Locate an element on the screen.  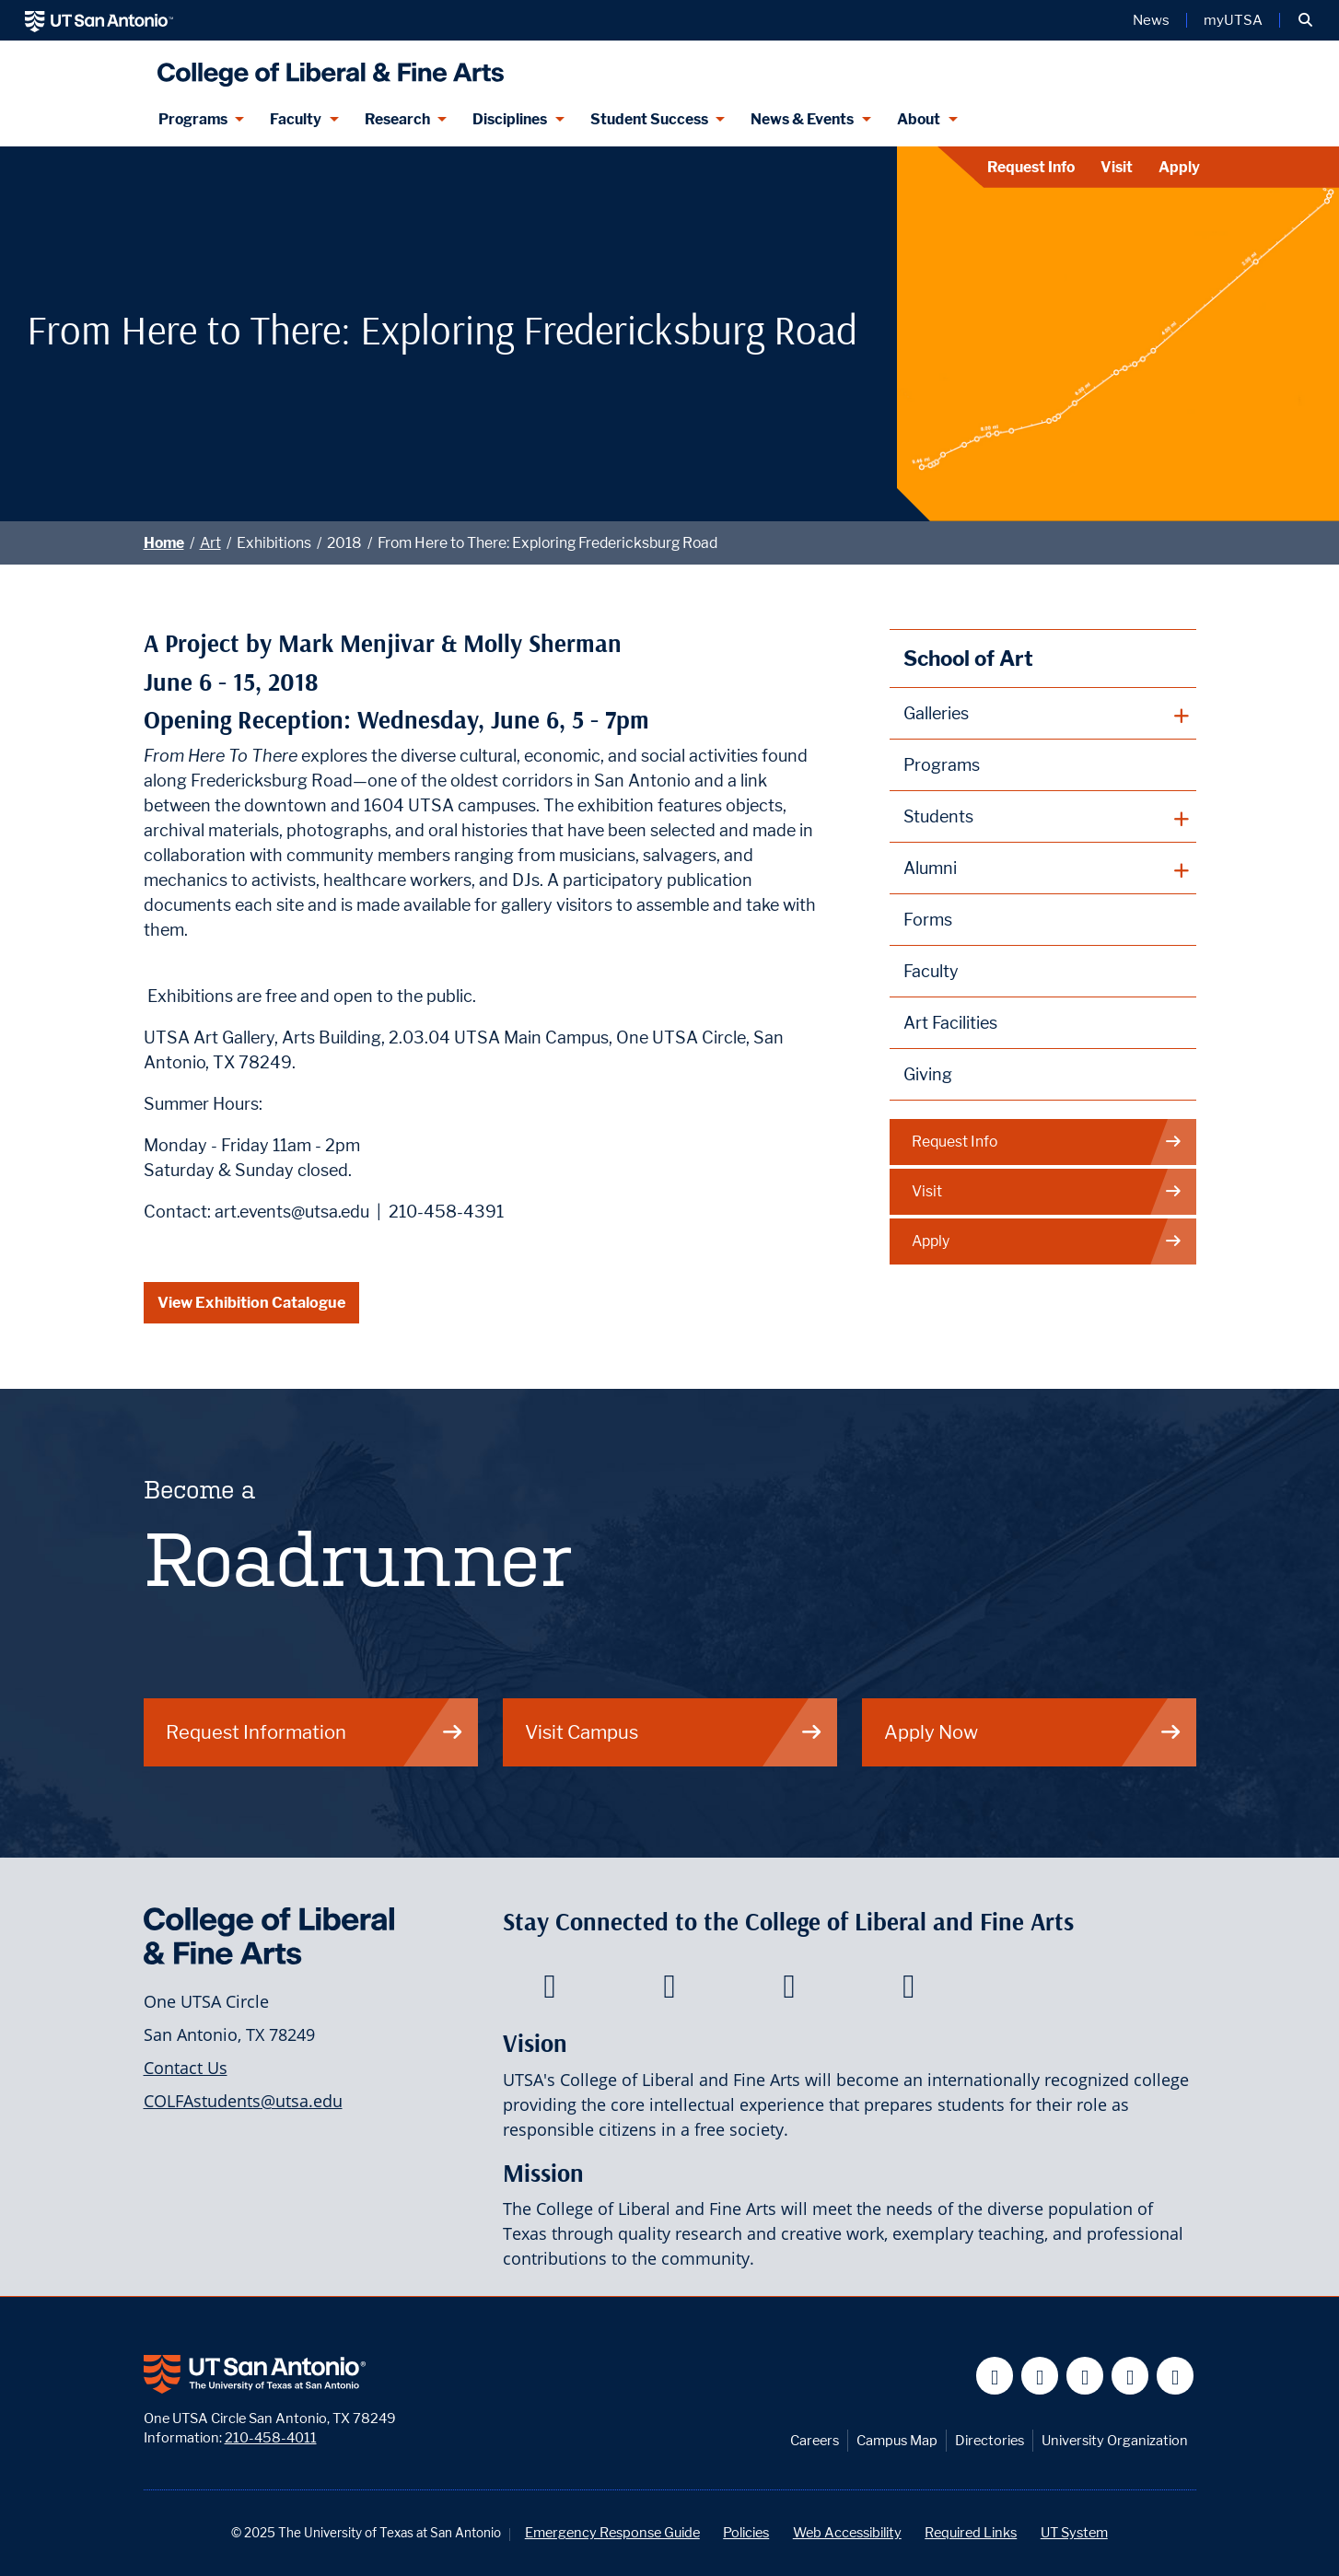
[UT San Antonio on Linkedin] is located at coordinates (1130, 2376).